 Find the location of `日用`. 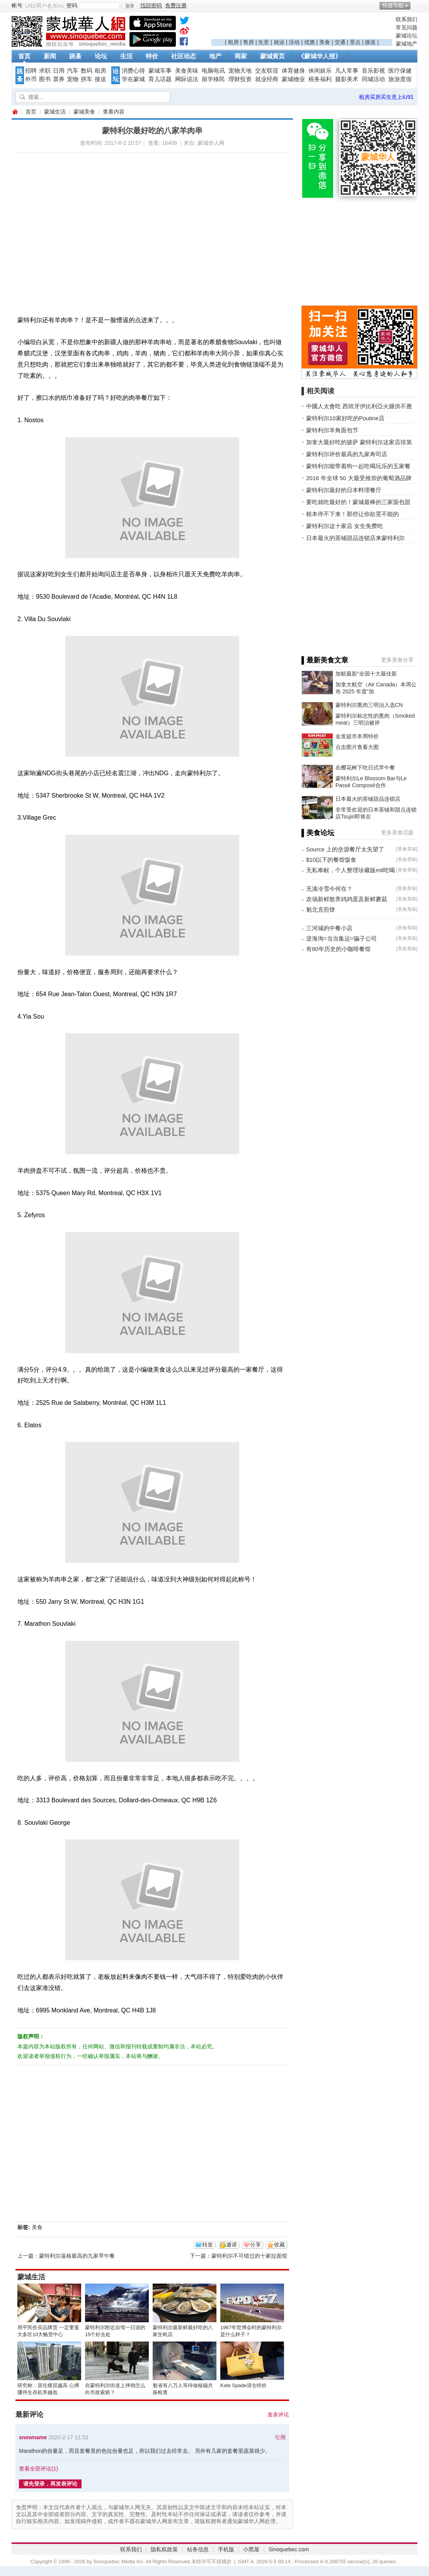

日用 is located at coordinates (59, 71).